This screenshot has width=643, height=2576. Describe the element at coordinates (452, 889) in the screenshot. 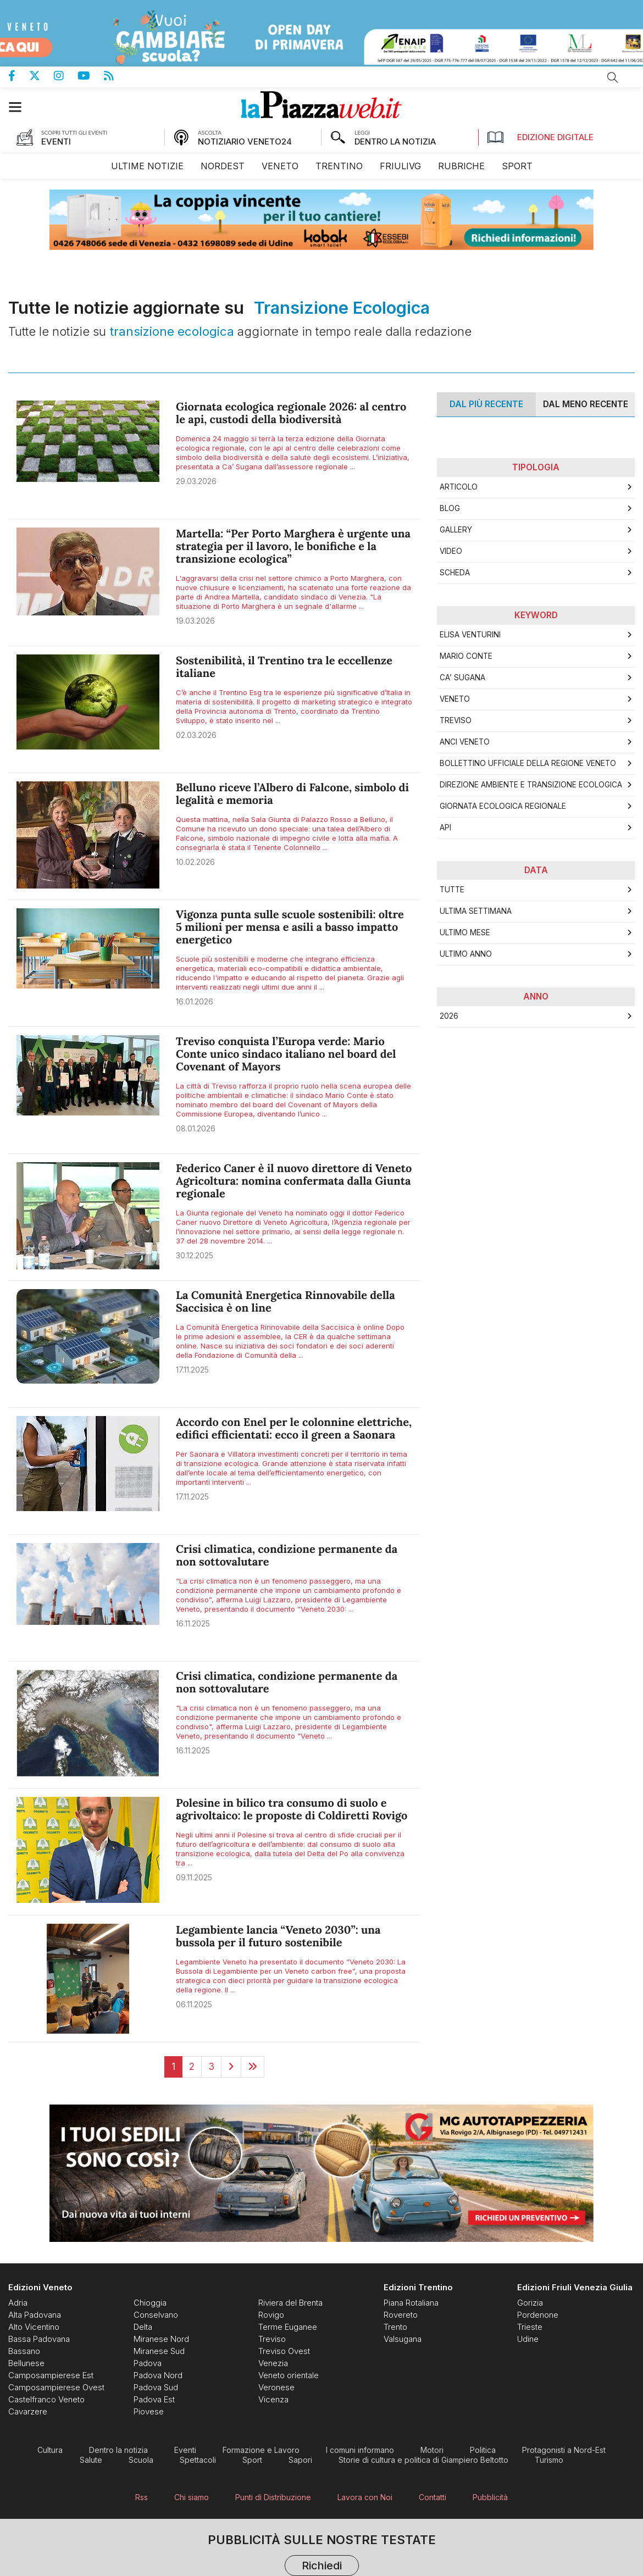

I see `Tutte` at that location.